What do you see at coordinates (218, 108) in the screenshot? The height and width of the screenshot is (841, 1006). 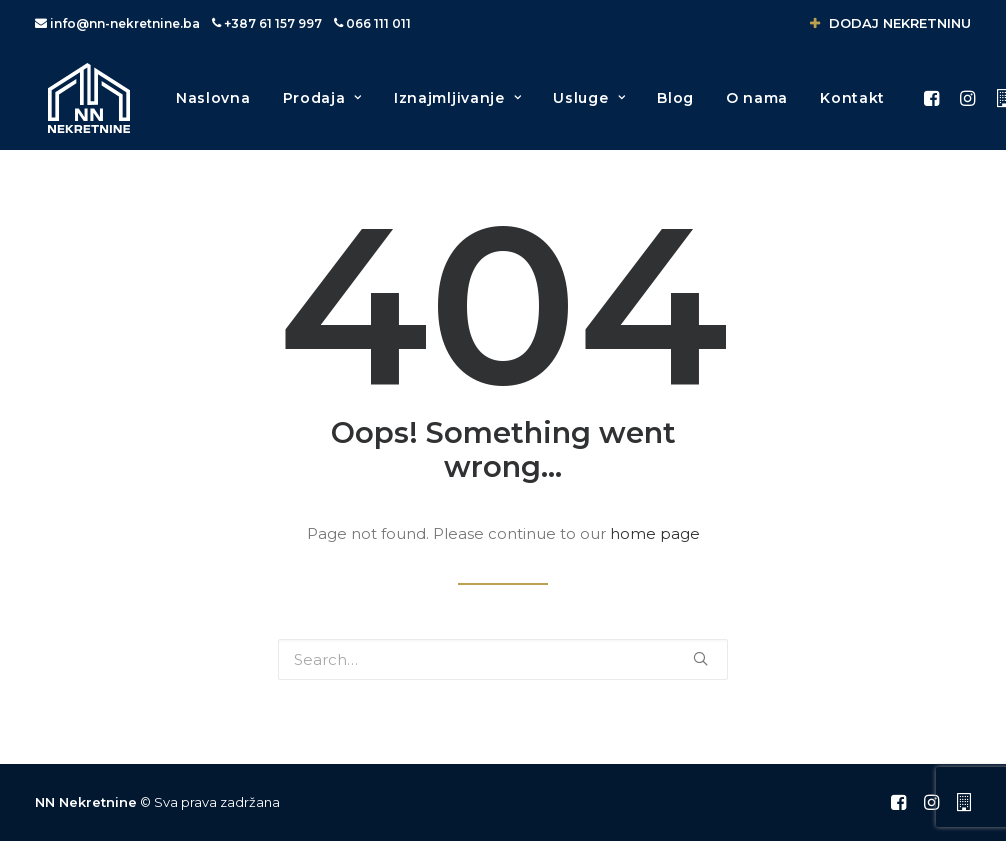 I see `Naslovna` at bounding box center [218, 108].